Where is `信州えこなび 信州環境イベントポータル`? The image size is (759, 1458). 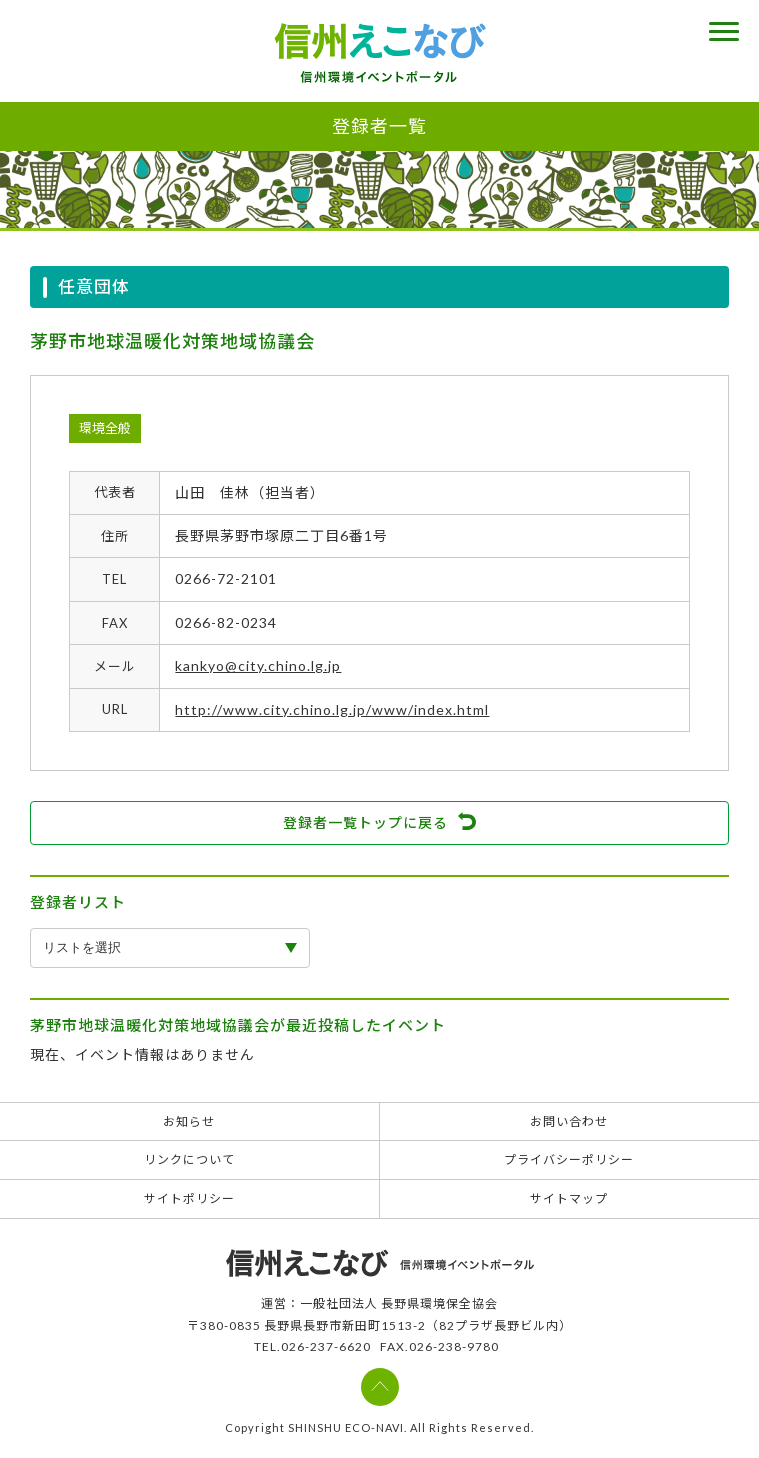 信州えこなび 信州環境イベントポータル is located at coordinates (380, 53).